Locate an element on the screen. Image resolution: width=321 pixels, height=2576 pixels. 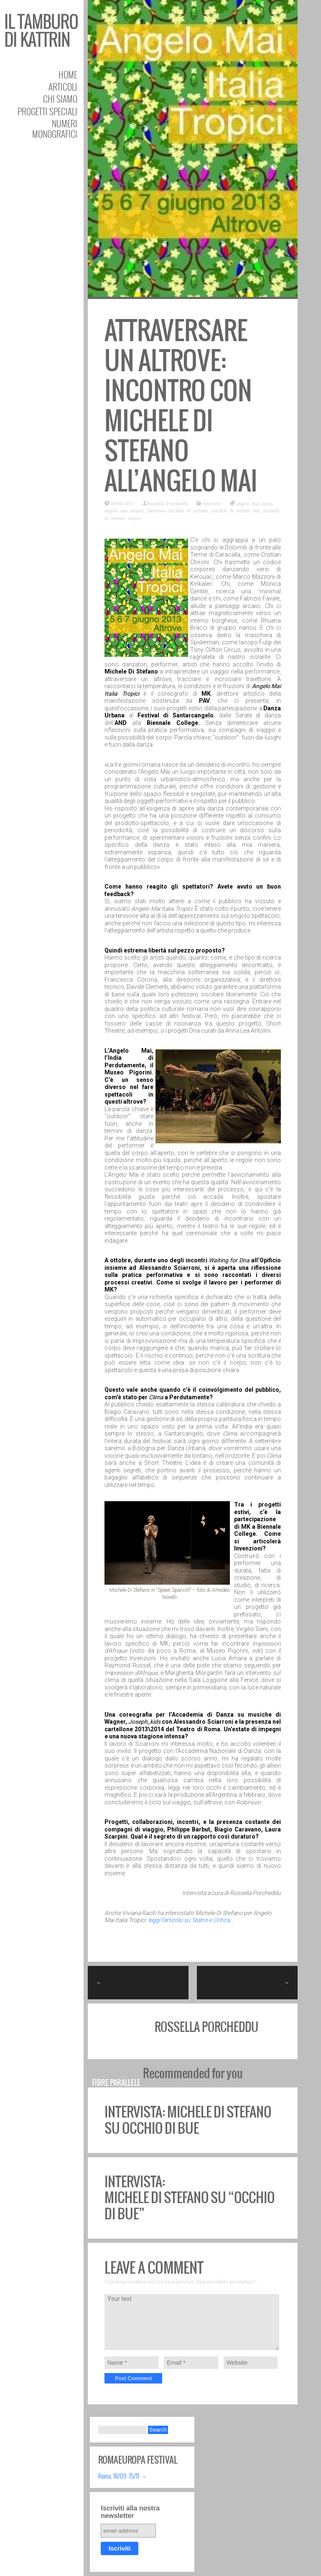
Home is located at coordinates (68, 74).